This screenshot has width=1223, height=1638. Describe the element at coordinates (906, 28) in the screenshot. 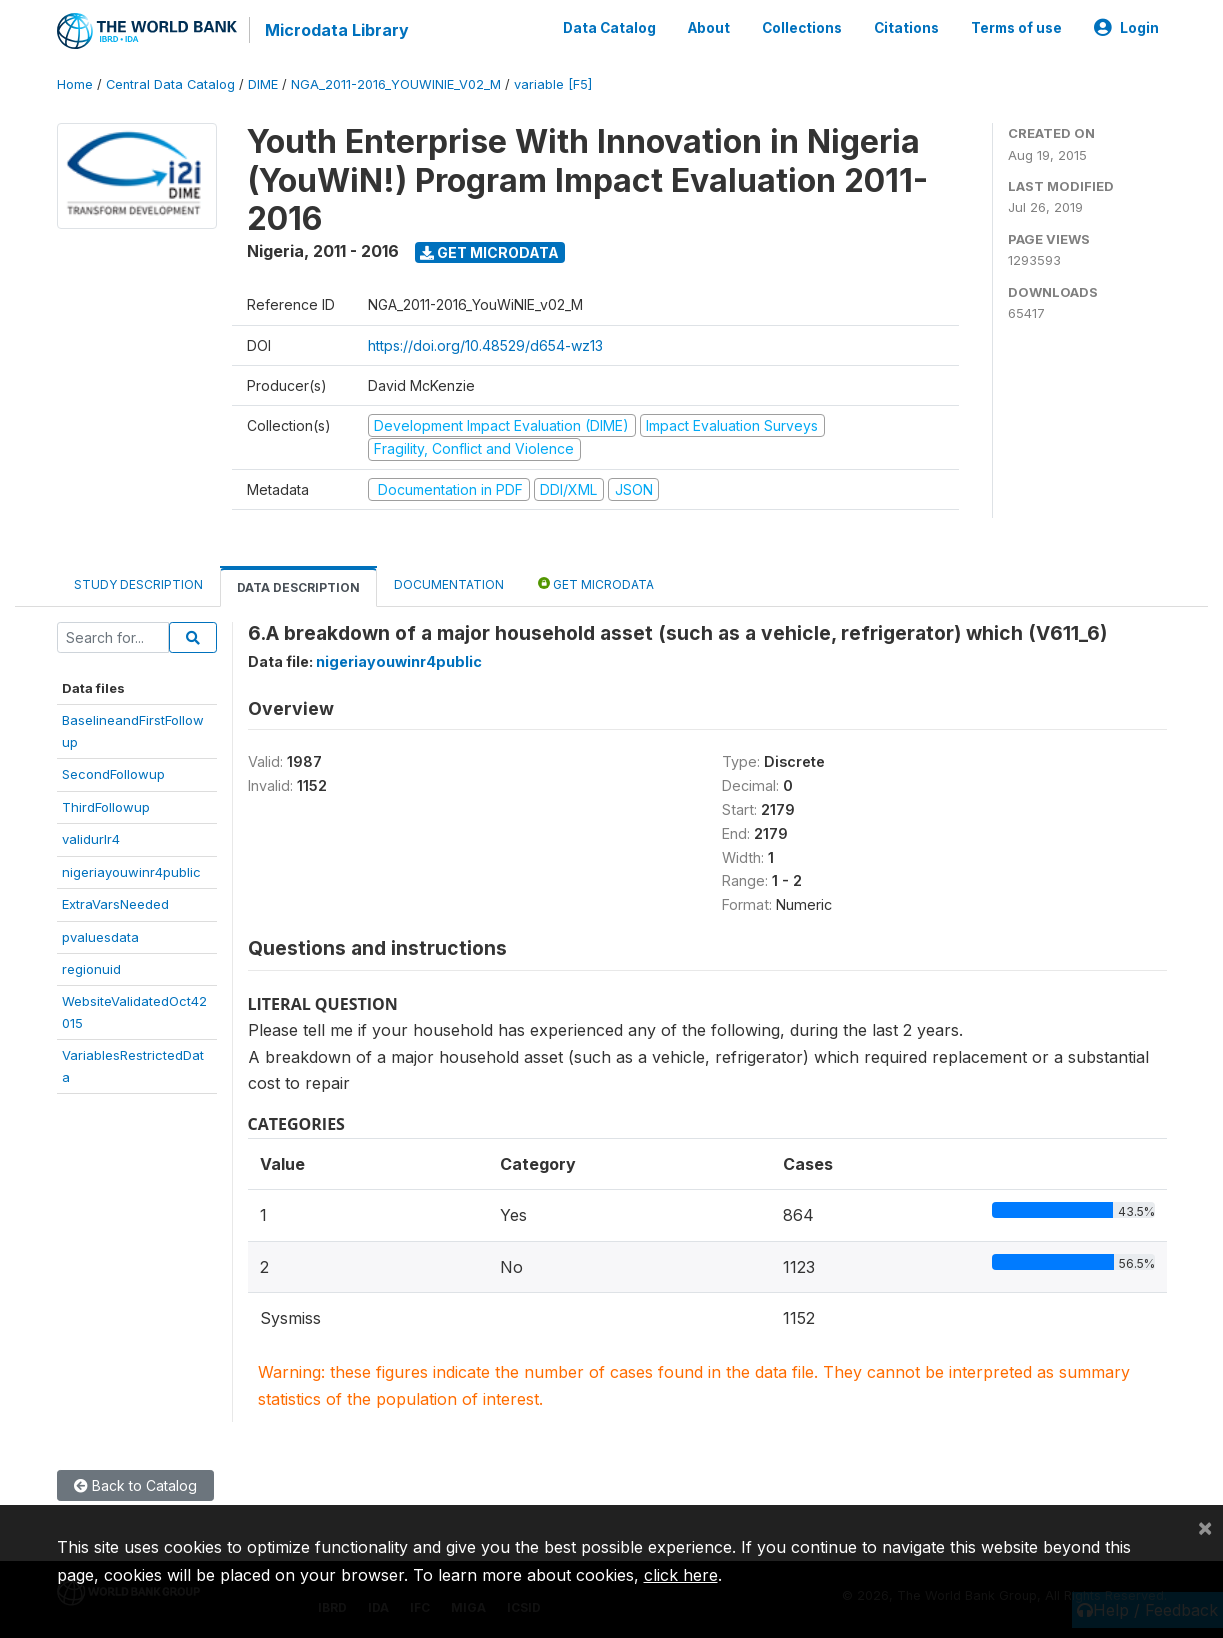

I see `Citations` at that location.